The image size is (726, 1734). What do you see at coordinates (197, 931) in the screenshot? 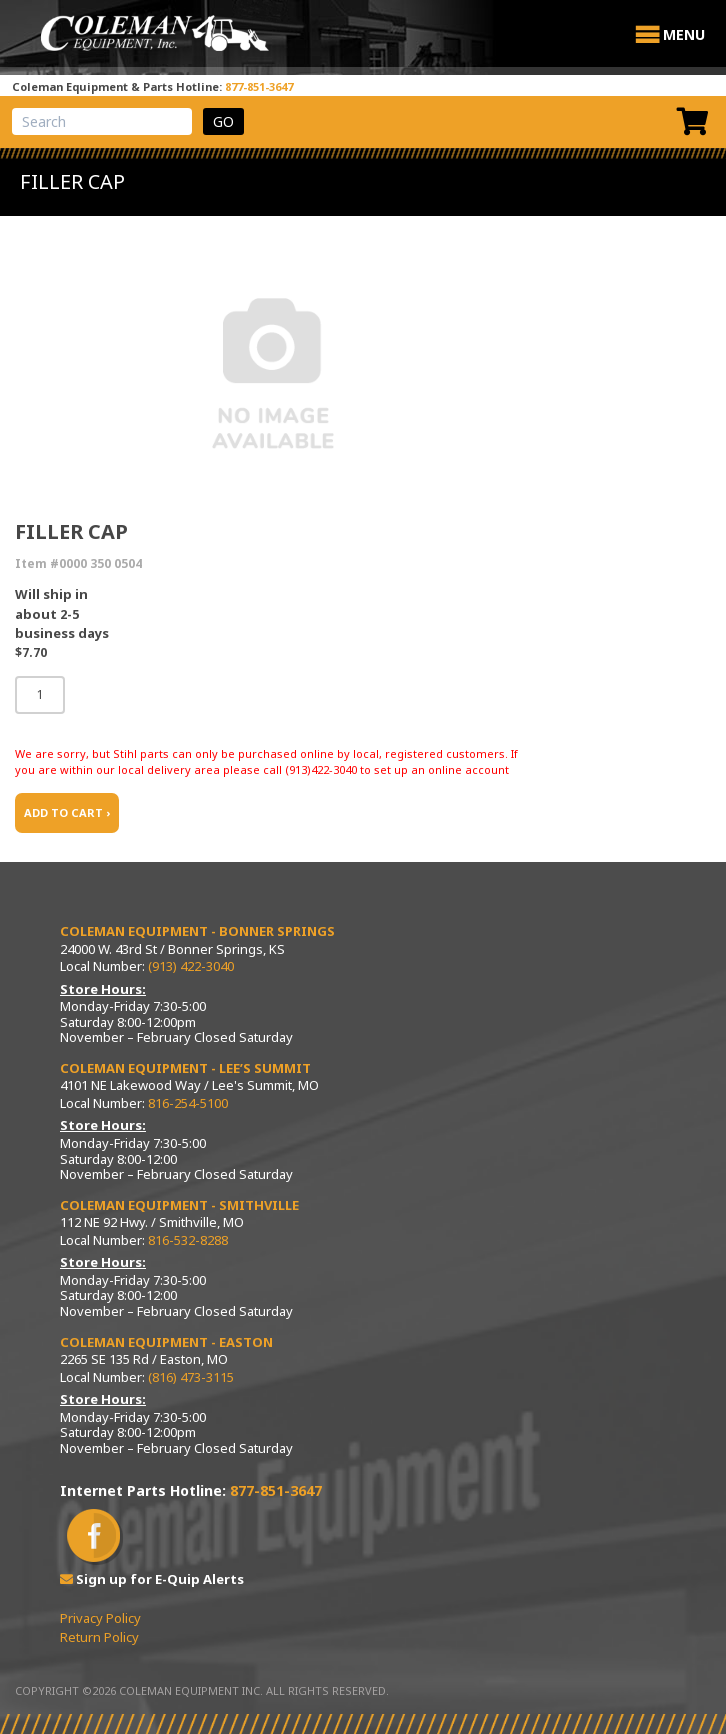
I see `Coleman Equipment - Bonner Springs` at bounding box center [197, 931].